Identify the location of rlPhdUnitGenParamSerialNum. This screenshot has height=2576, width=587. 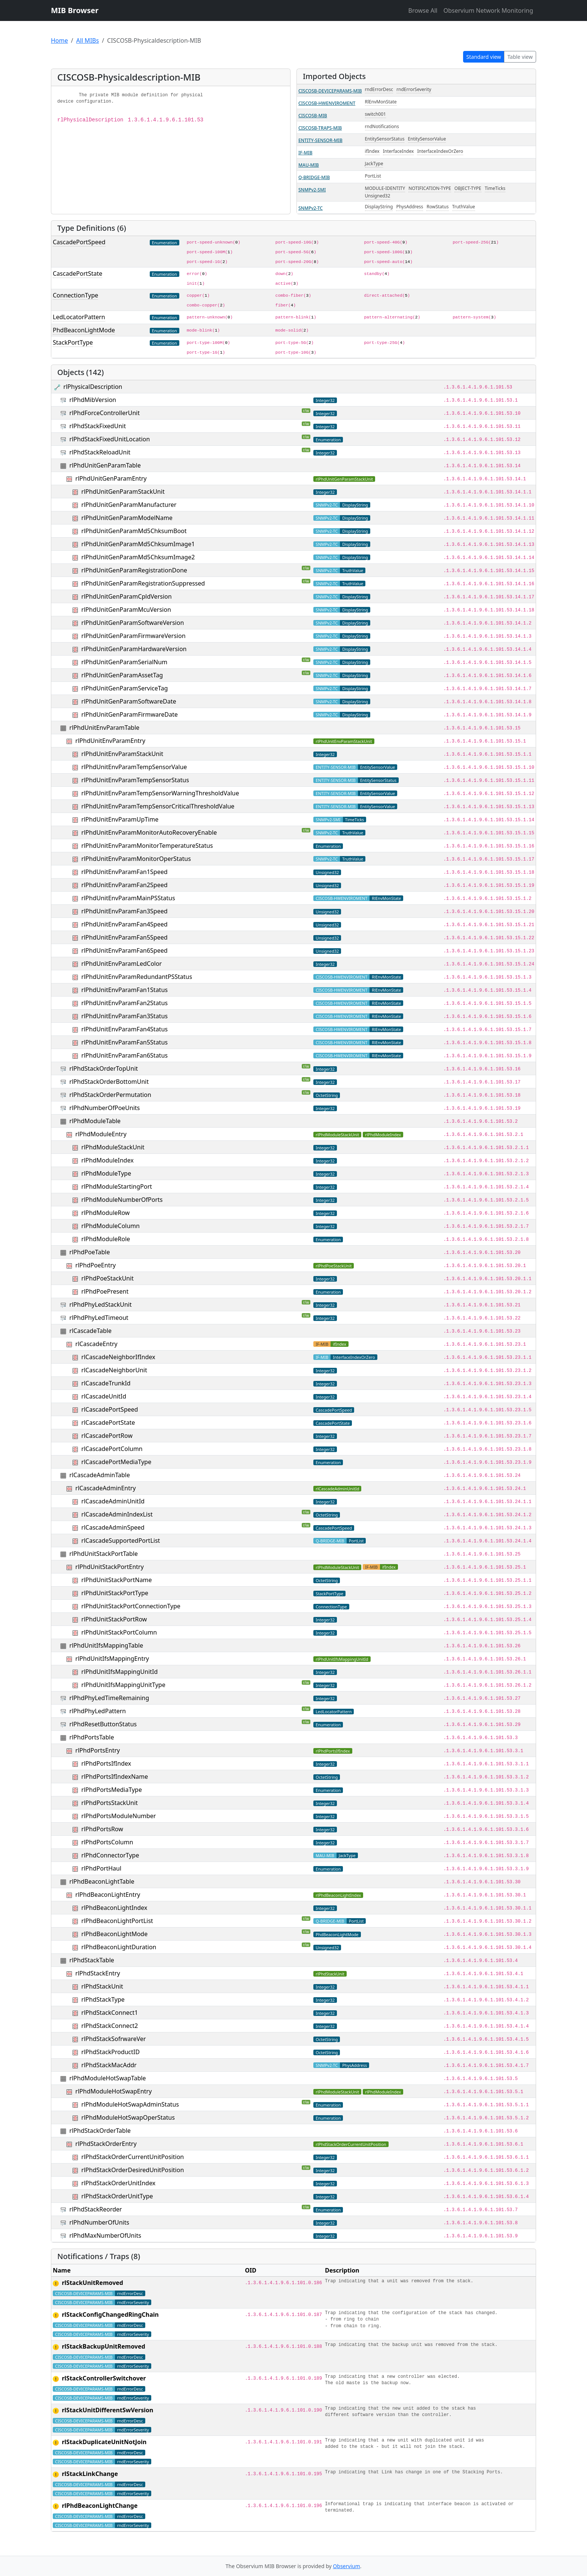
(124, 662).